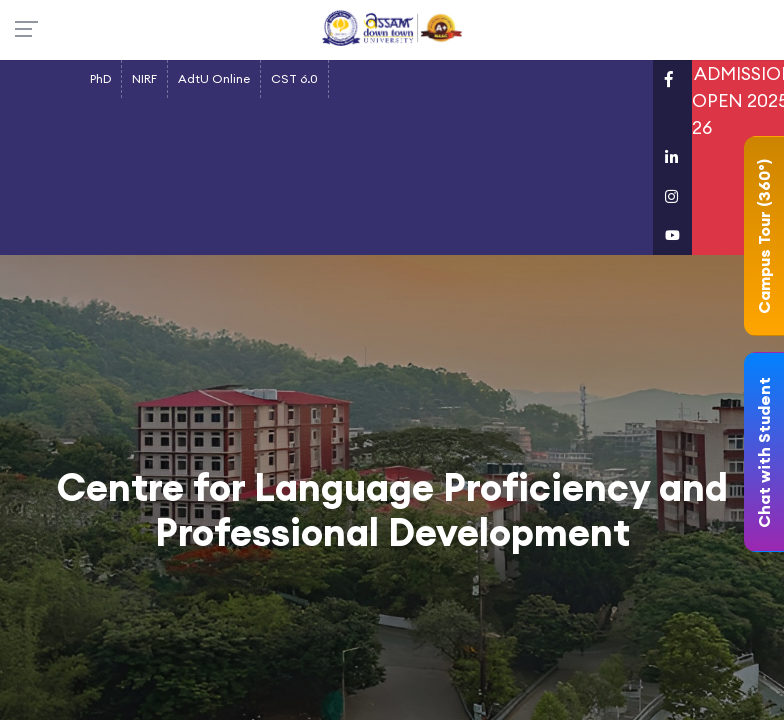  What do you see at coordinates (144, 78) in the screenshot?
I see `NIRF` at bounding box center [144, 78].